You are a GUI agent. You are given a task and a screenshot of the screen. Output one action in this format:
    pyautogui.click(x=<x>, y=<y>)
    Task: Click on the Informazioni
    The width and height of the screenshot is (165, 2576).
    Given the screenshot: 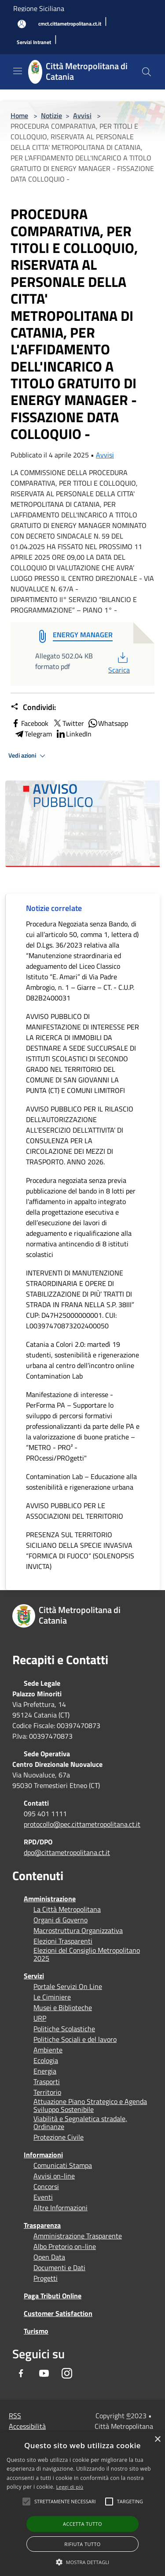 What is the action you would take?
    pyautogui.click(x=43, y=2154)
    